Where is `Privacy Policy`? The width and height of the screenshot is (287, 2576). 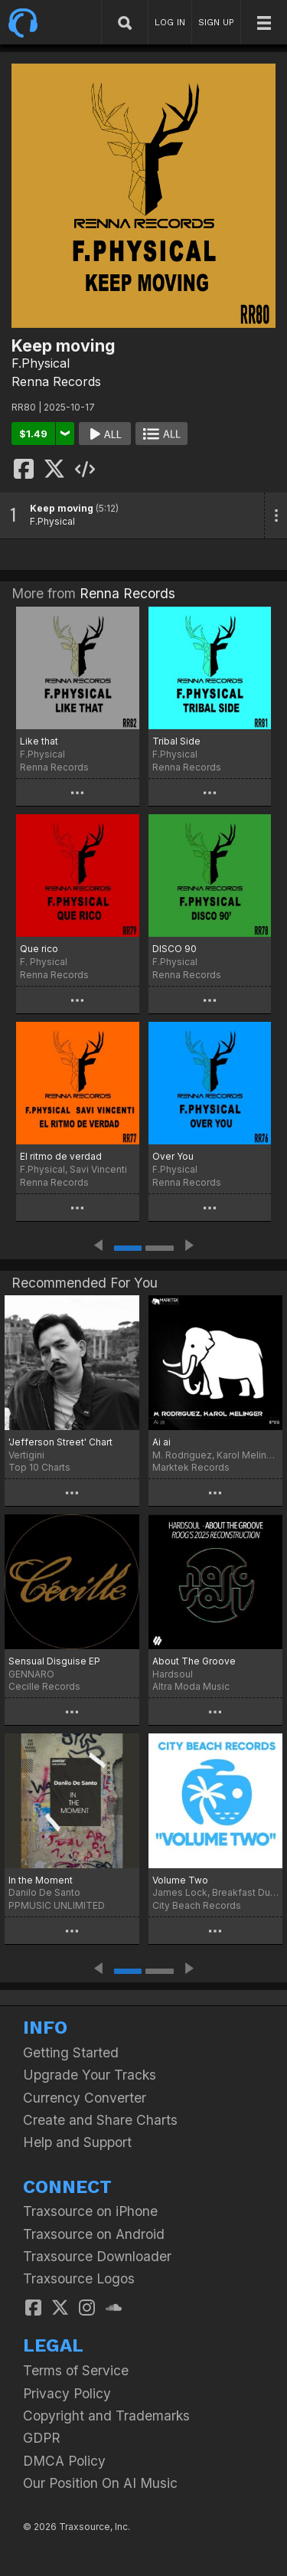 Privacy Policy is located at coordinates (67, 2393).